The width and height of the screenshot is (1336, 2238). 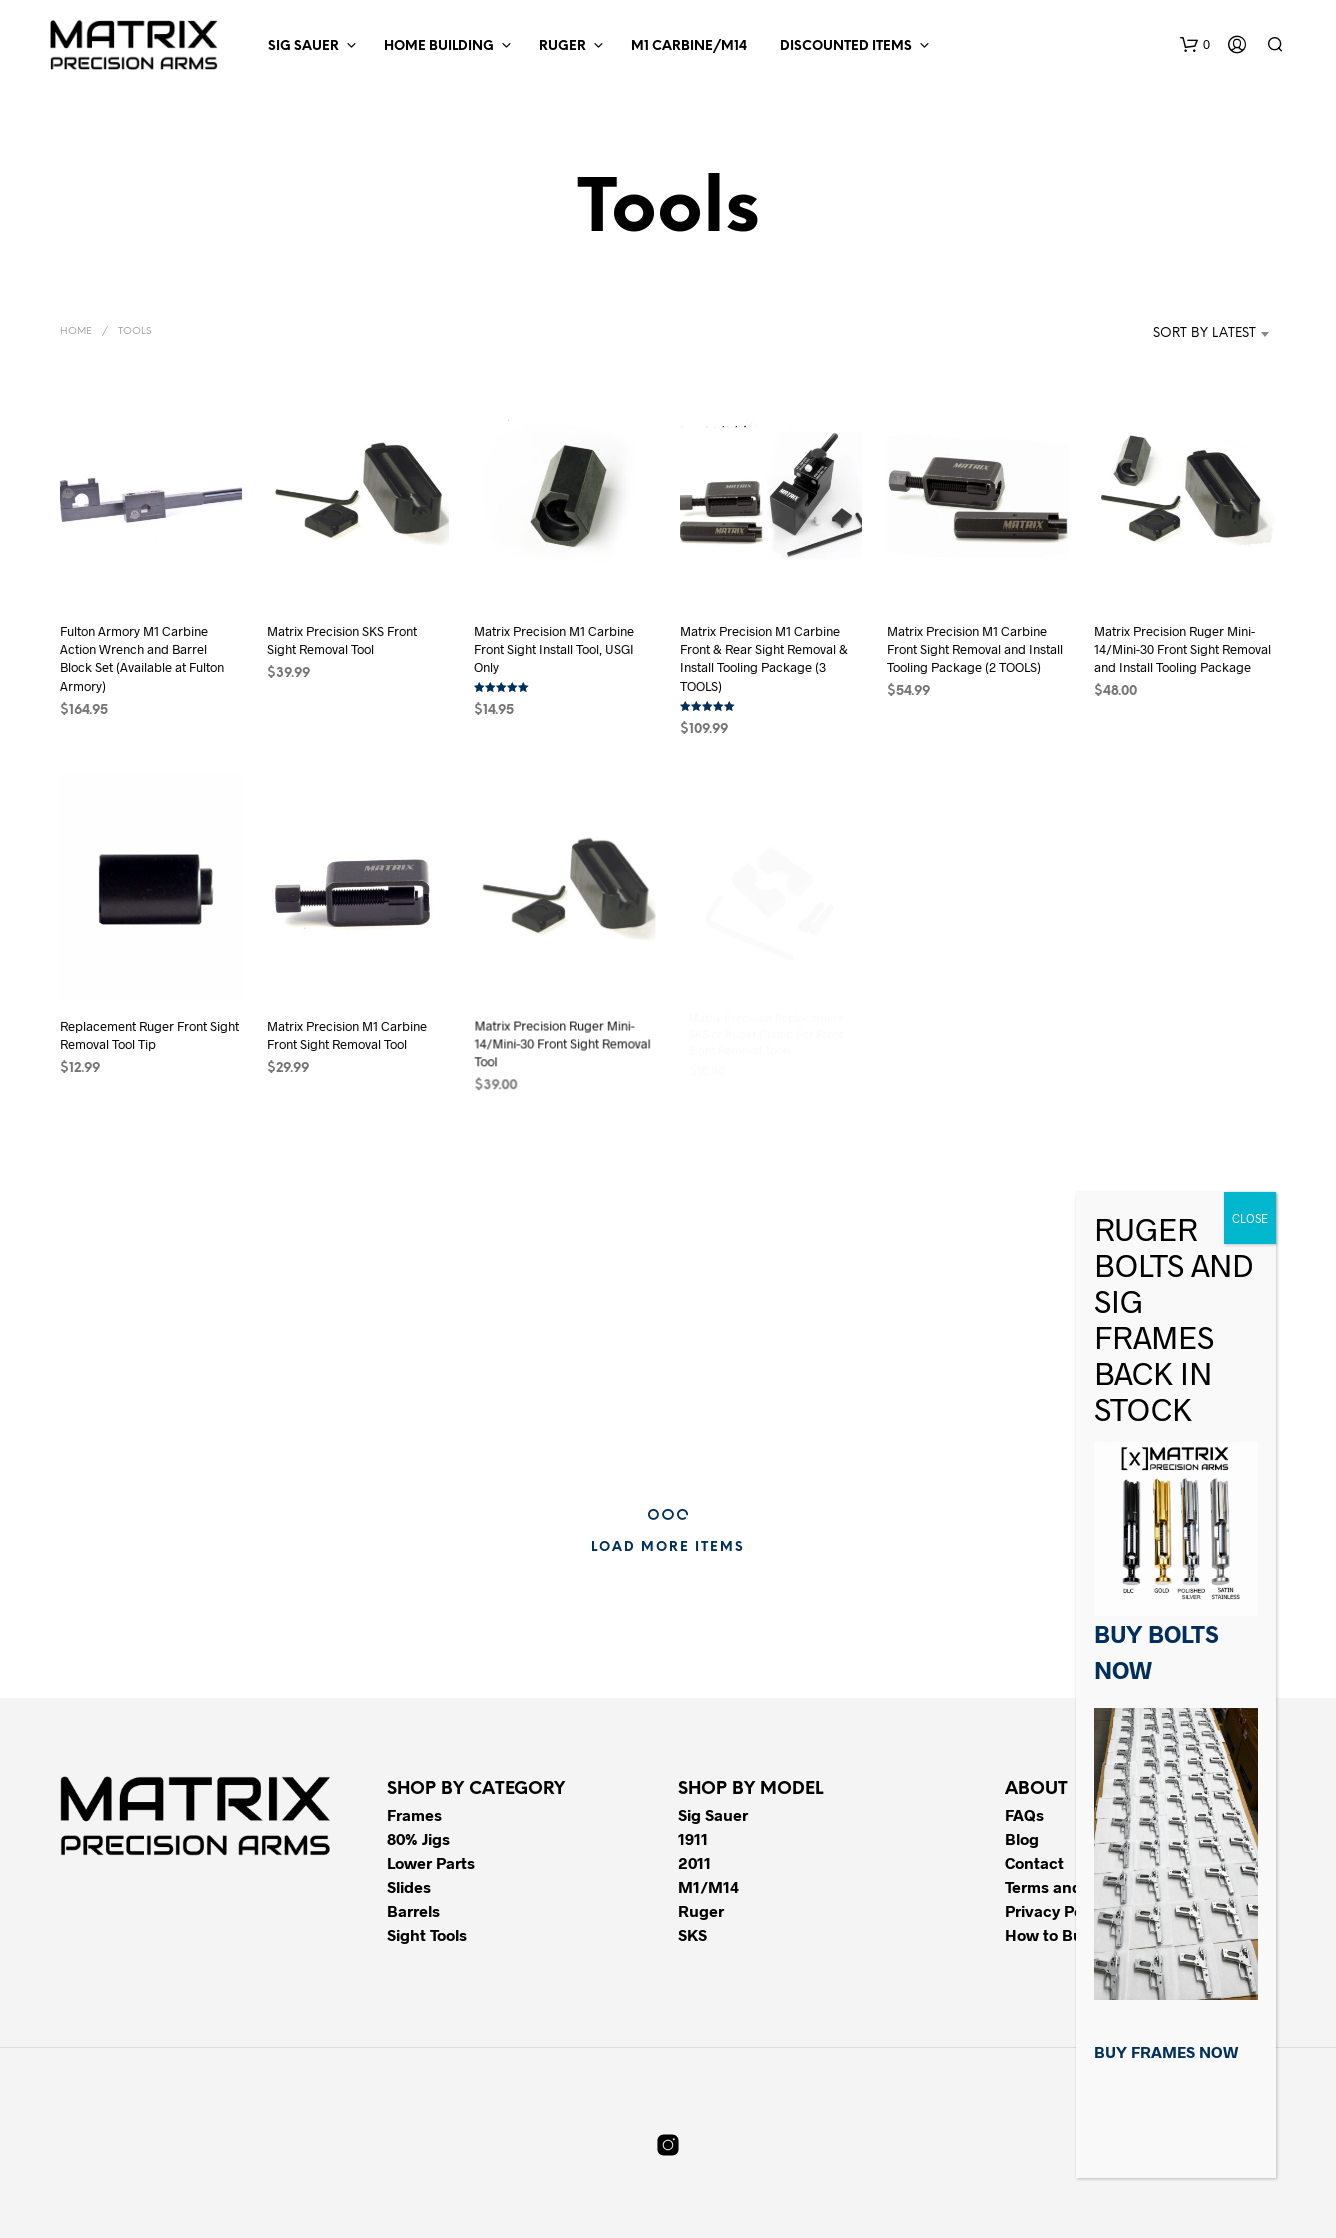 What do you see at coordinates (846, 46) in the screenshot?
I see `Discounted Items` at bounding box center [846, 46].